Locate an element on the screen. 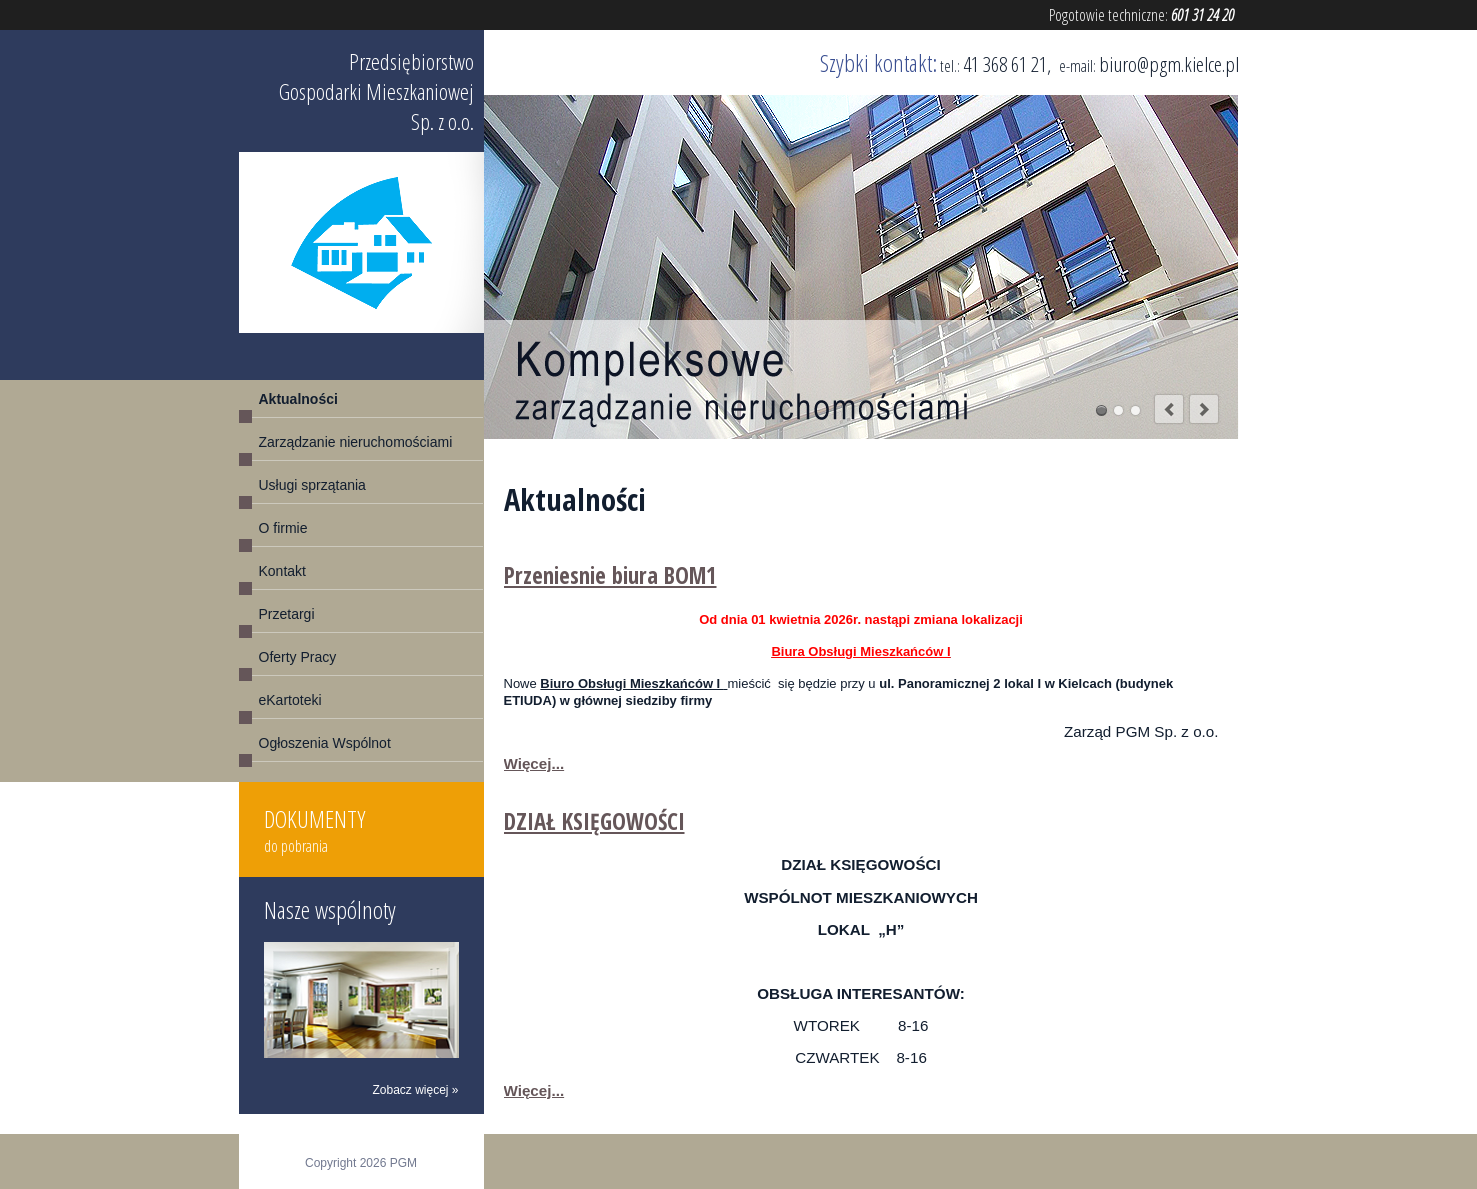  Przetargi is located at coordinates (287, 614).